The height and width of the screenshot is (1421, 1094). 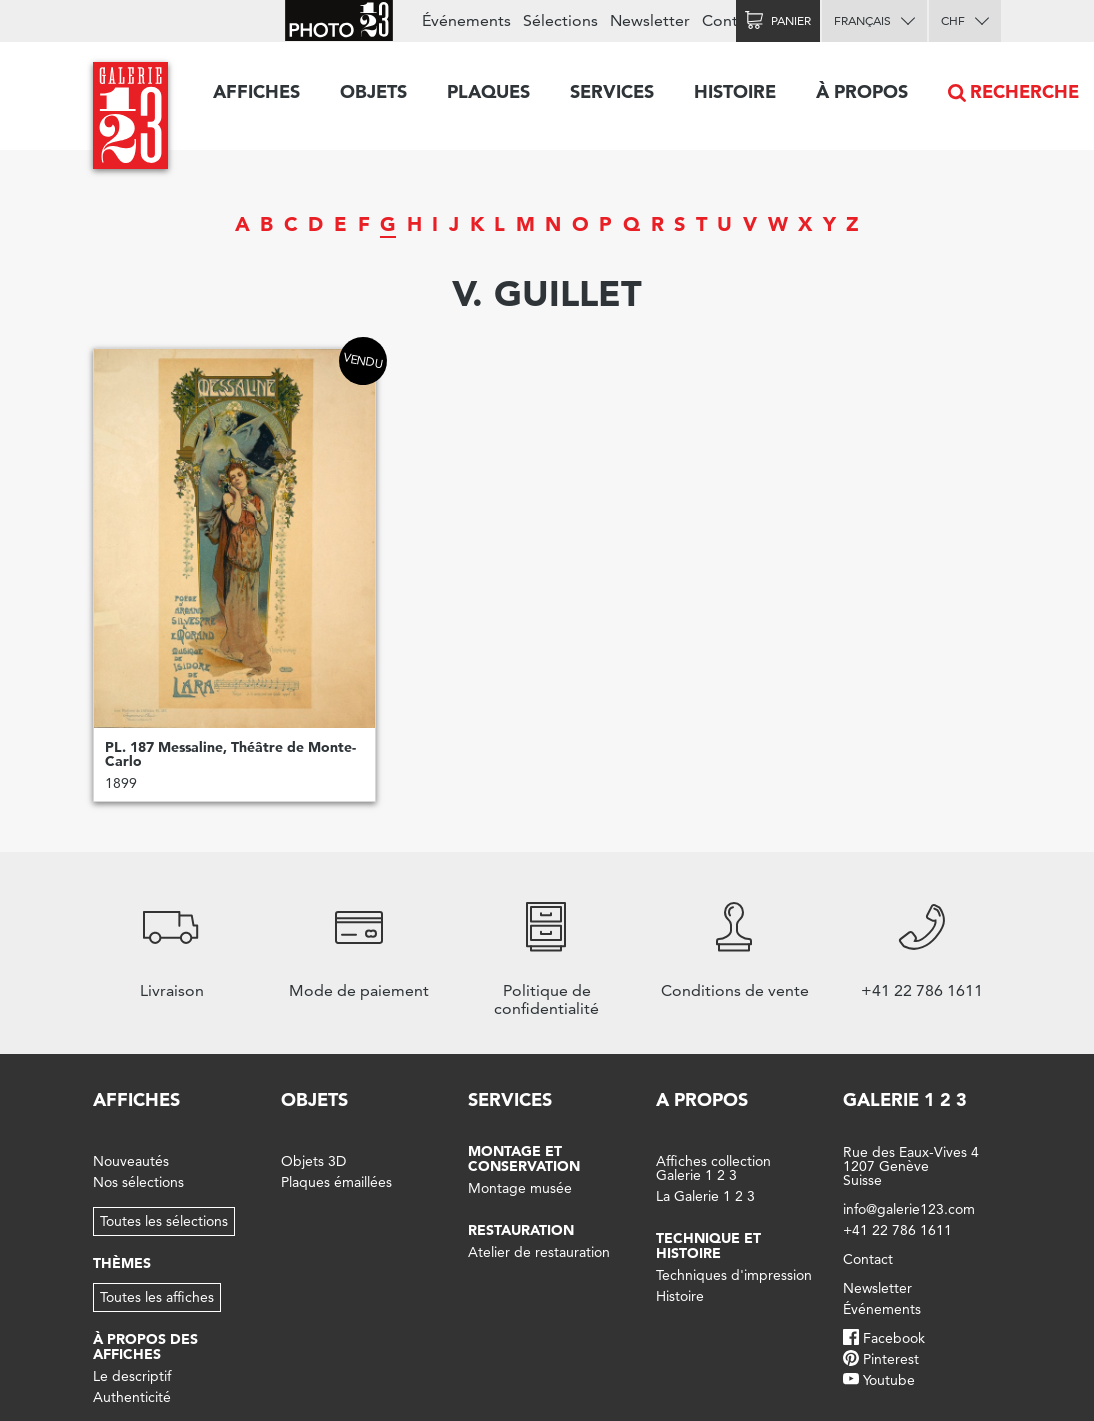 I want to click on Authenticité, so click(x=132, y=1397).